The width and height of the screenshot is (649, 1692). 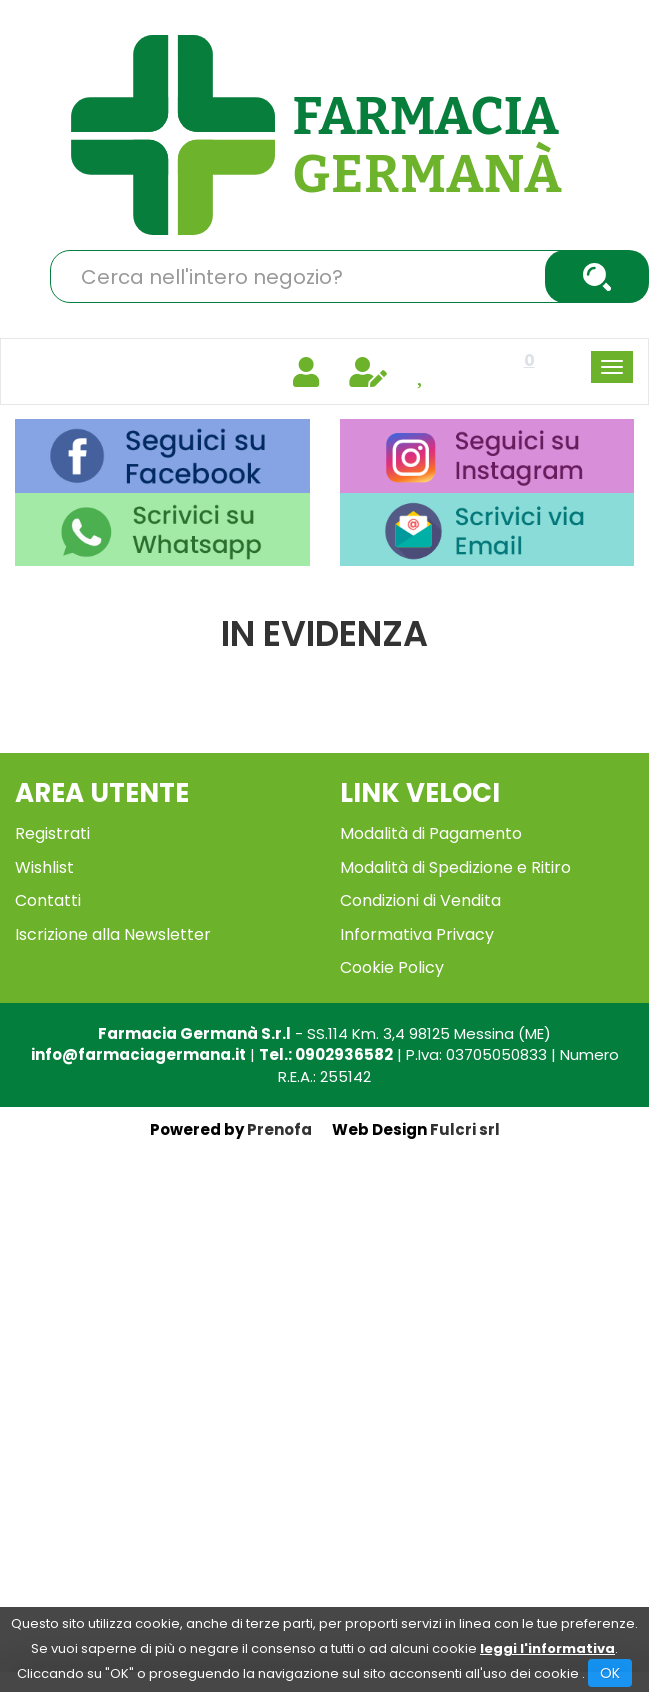 What do you see at coordinates (431, 833) in the screenshot?
I see `Modalità di Pagamento` at bounding box center [431, 833].